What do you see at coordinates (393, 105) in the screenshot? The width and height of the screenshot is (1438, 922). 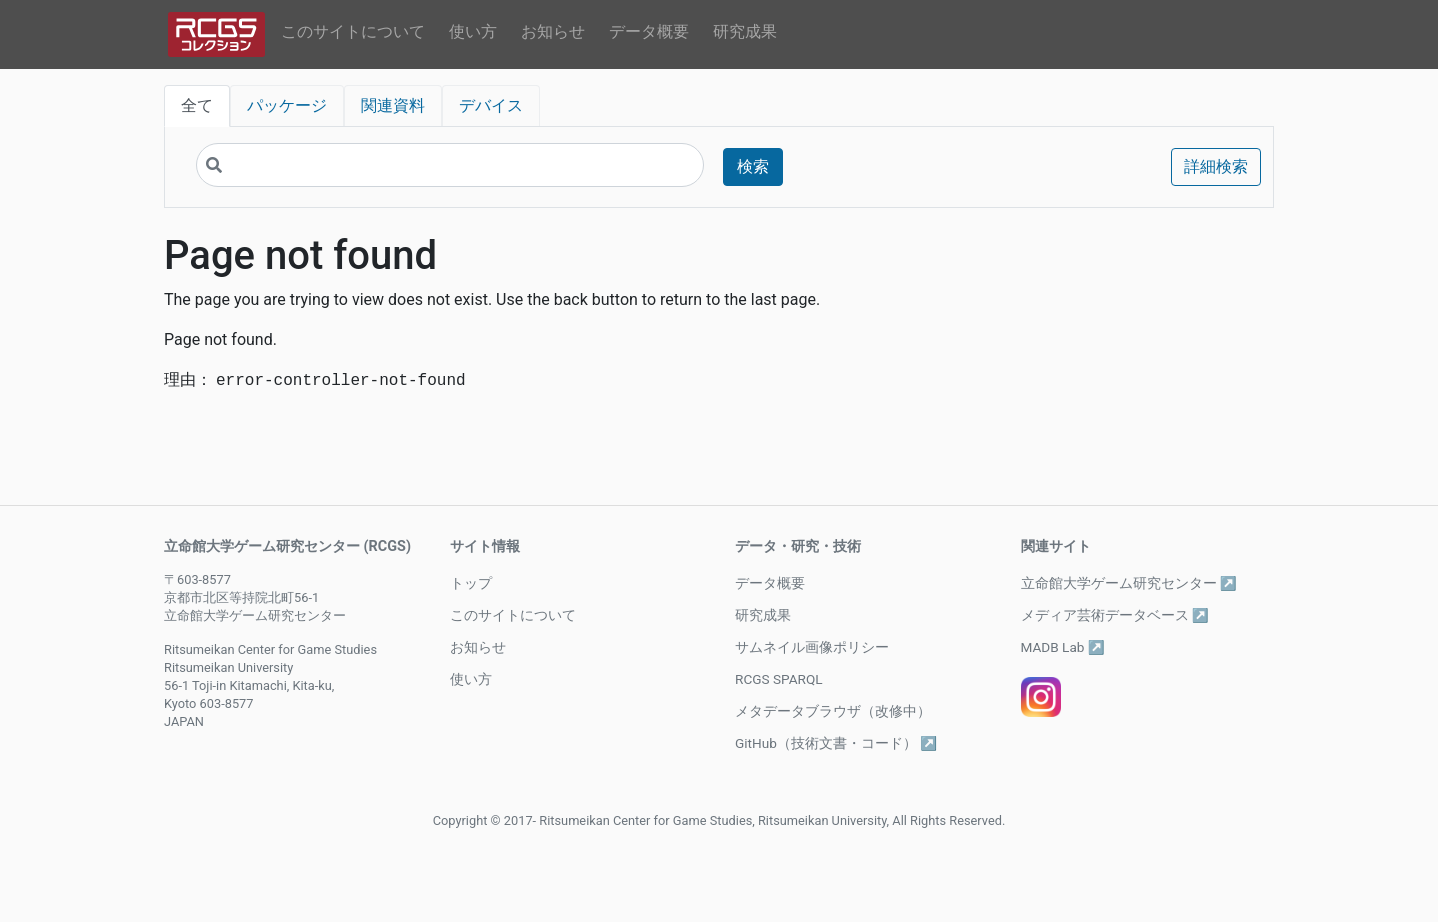 I see `関連資料 [tab]` at bounding box center [393, 105].